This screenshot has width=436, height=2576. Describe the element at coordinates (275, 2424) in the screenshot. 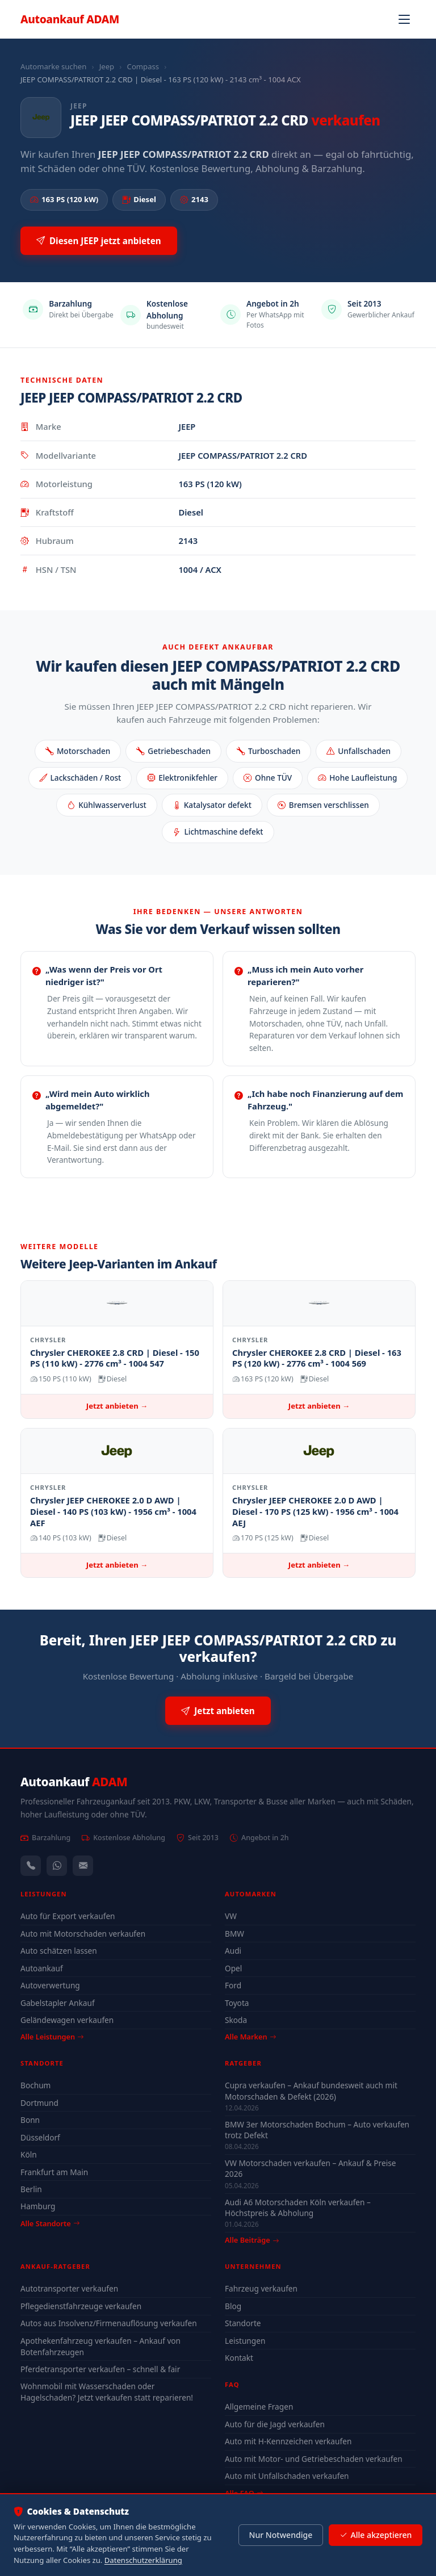

I see `Auto für die Jagd verkaufen` at that location.